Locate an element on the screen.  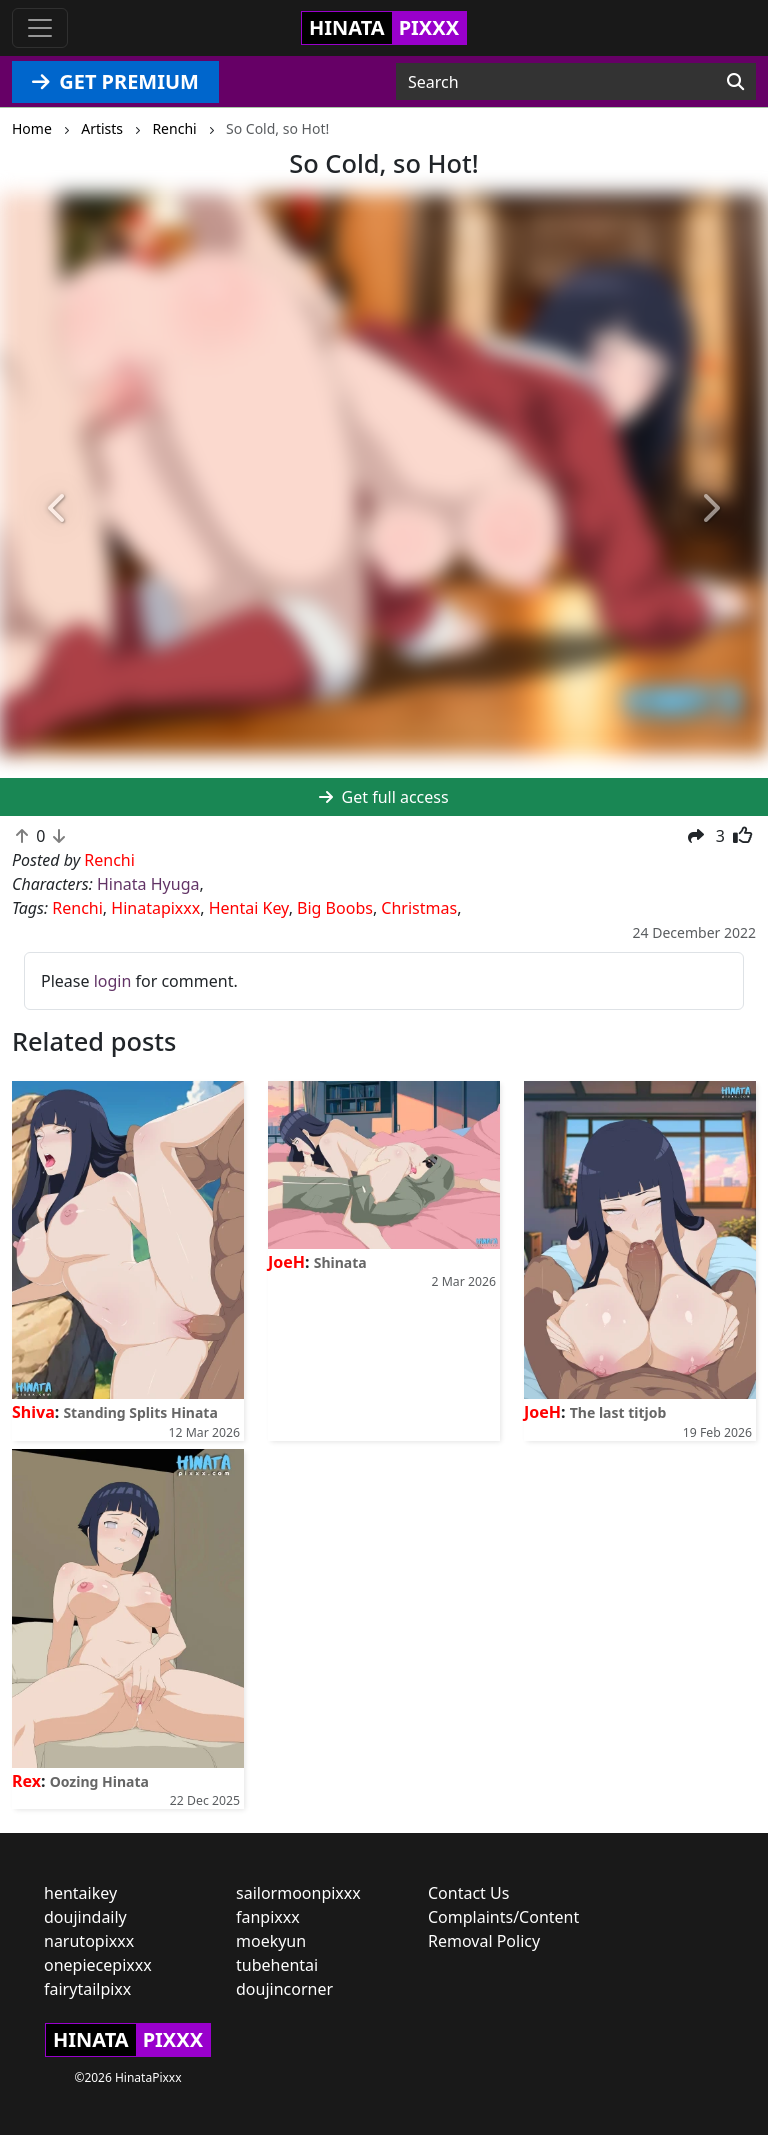
Renchi is located at coordinates (77, 908).